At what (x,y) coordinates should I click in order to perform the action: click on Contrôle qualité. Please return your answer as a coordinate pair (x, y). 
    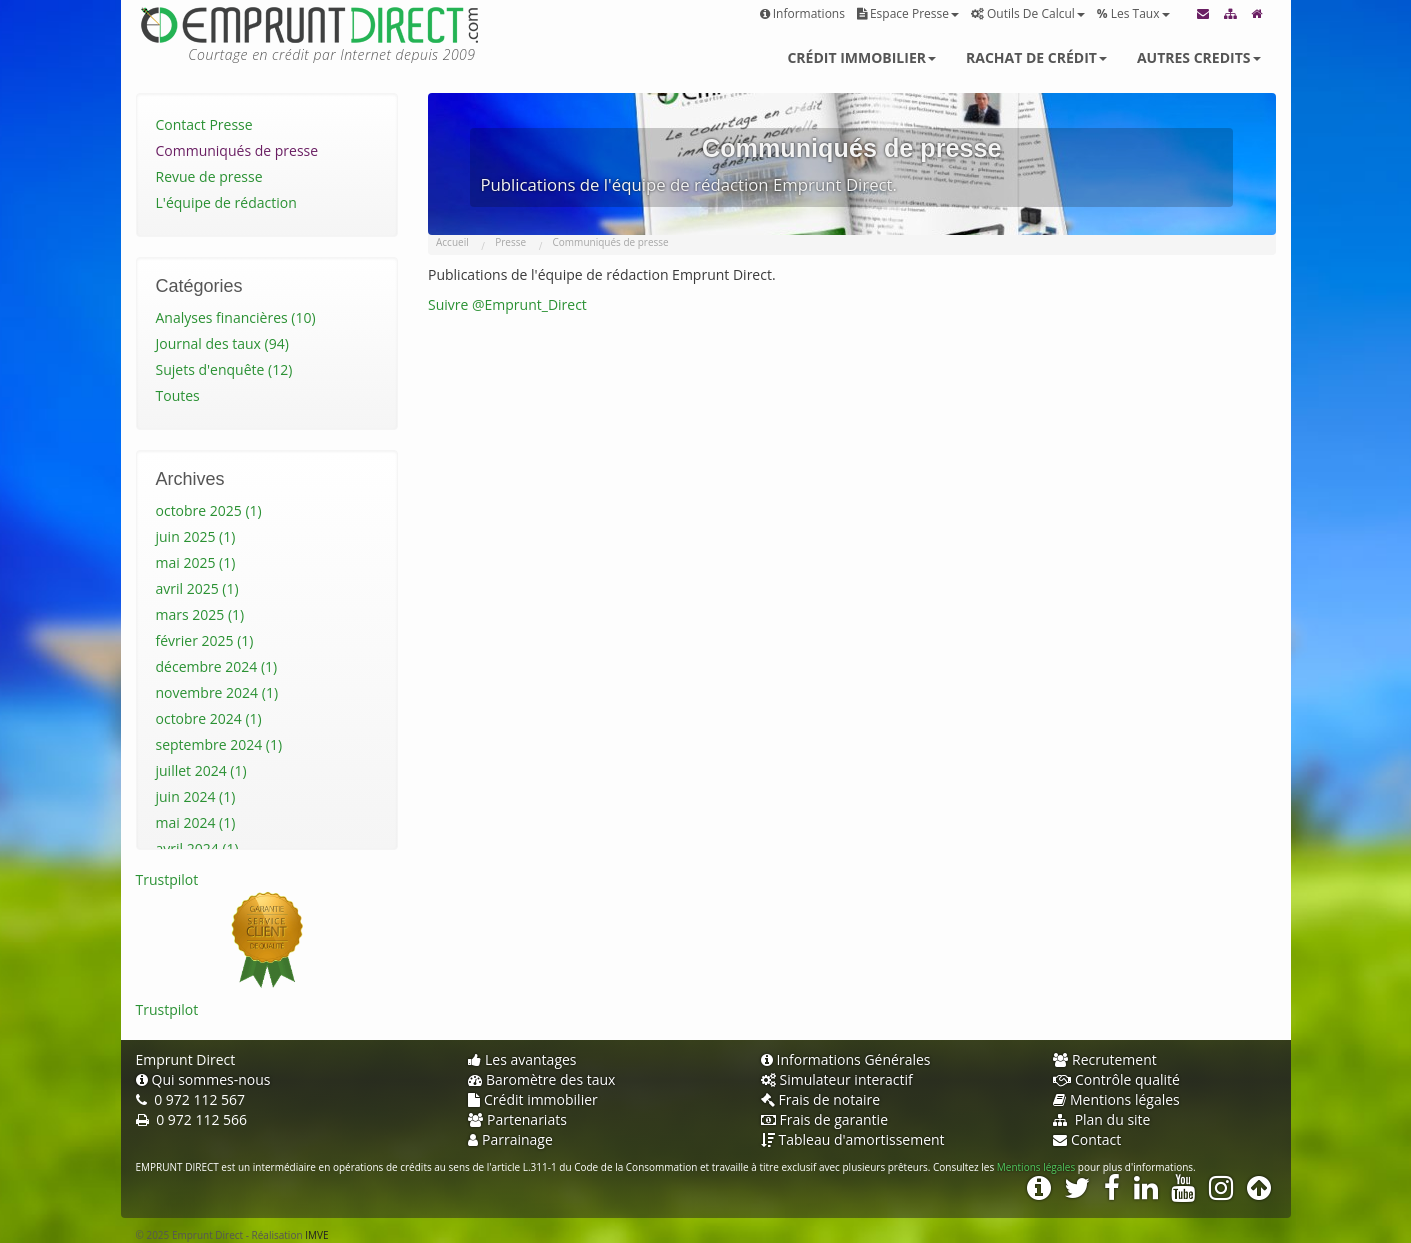
    Looking at the image, I should click on (1116, 1079).